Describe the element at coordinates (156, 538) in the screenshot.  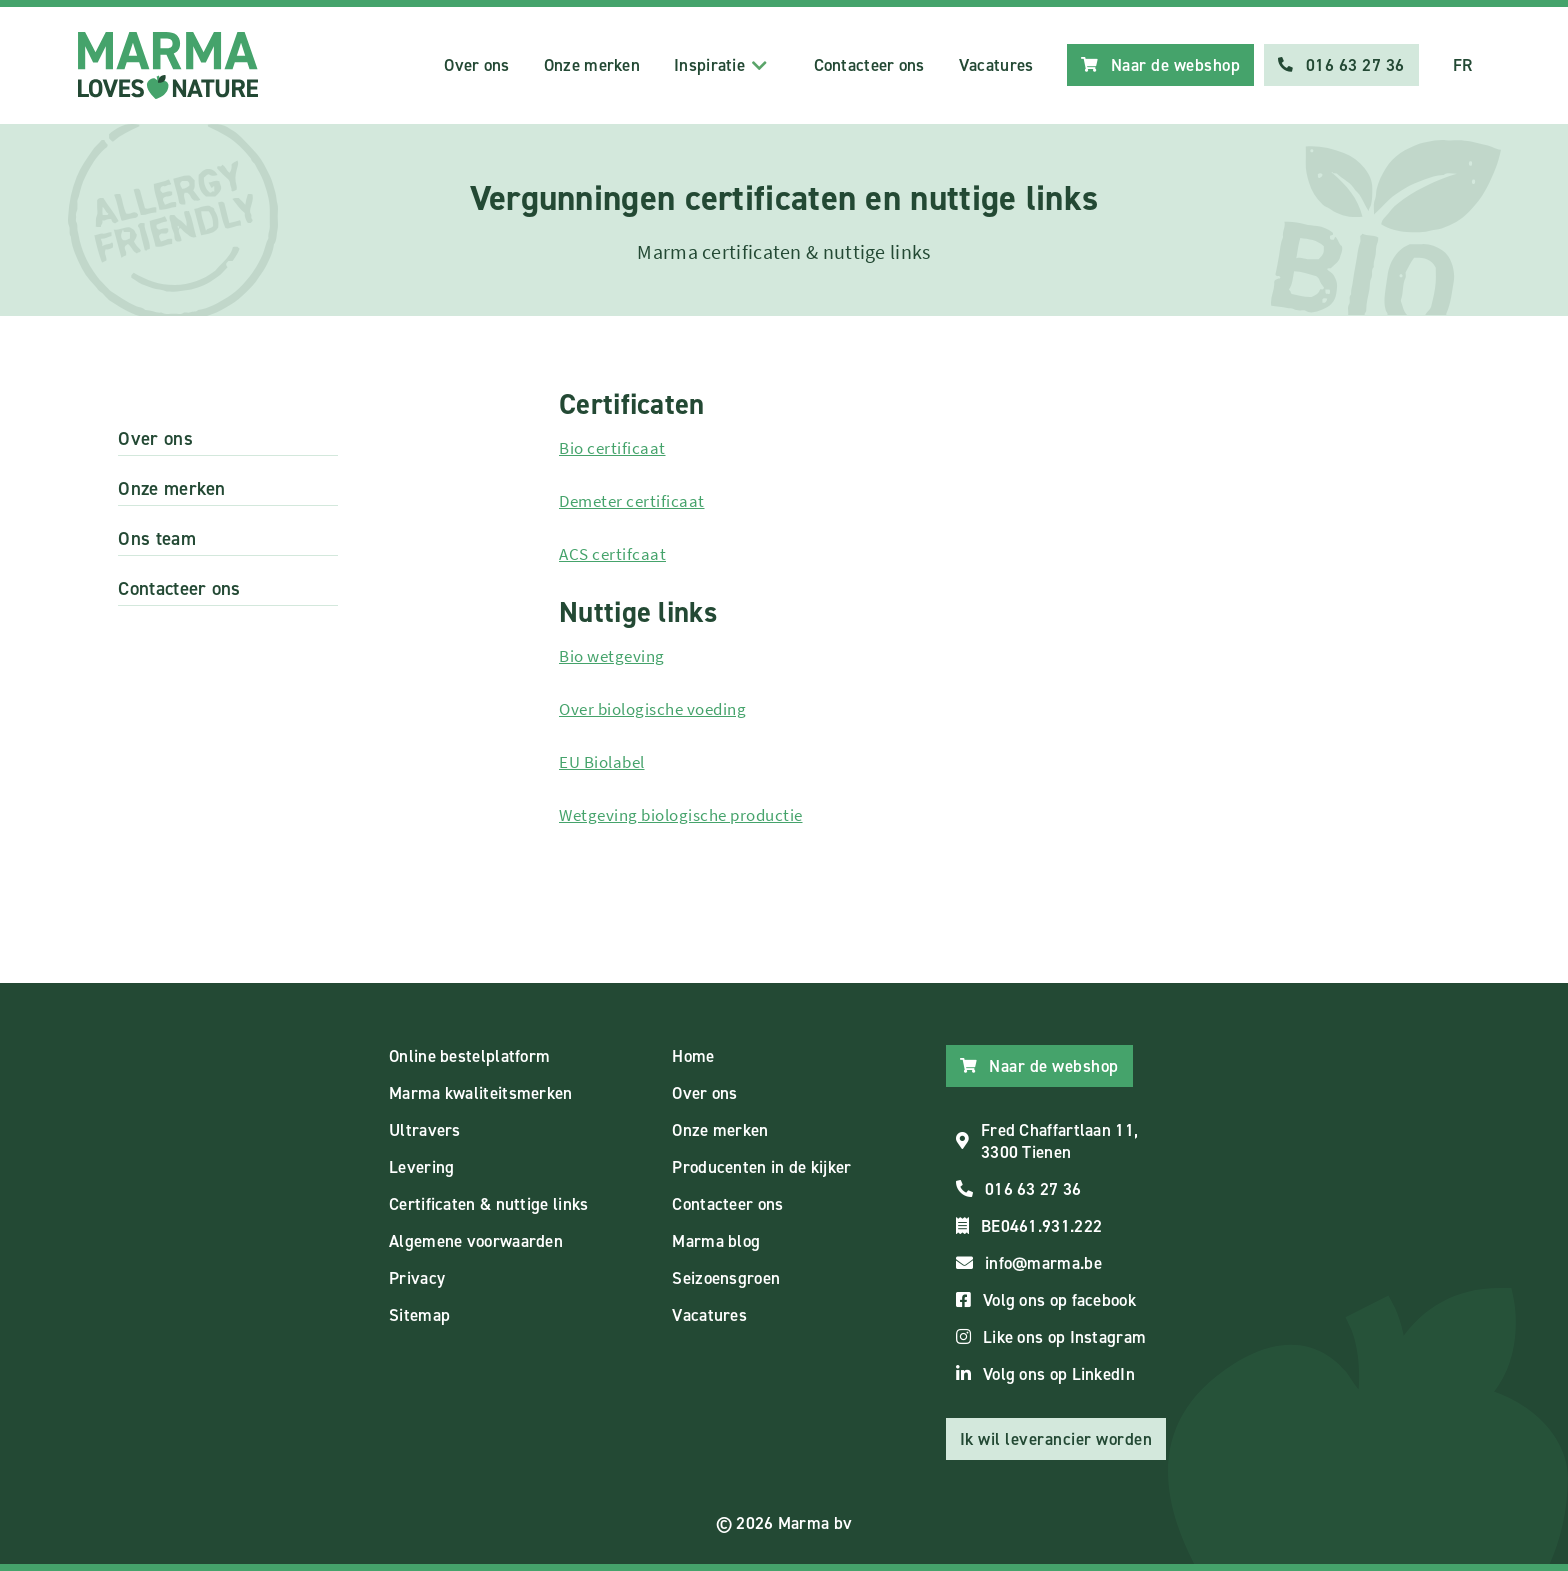
I see `Ons team` at that location.